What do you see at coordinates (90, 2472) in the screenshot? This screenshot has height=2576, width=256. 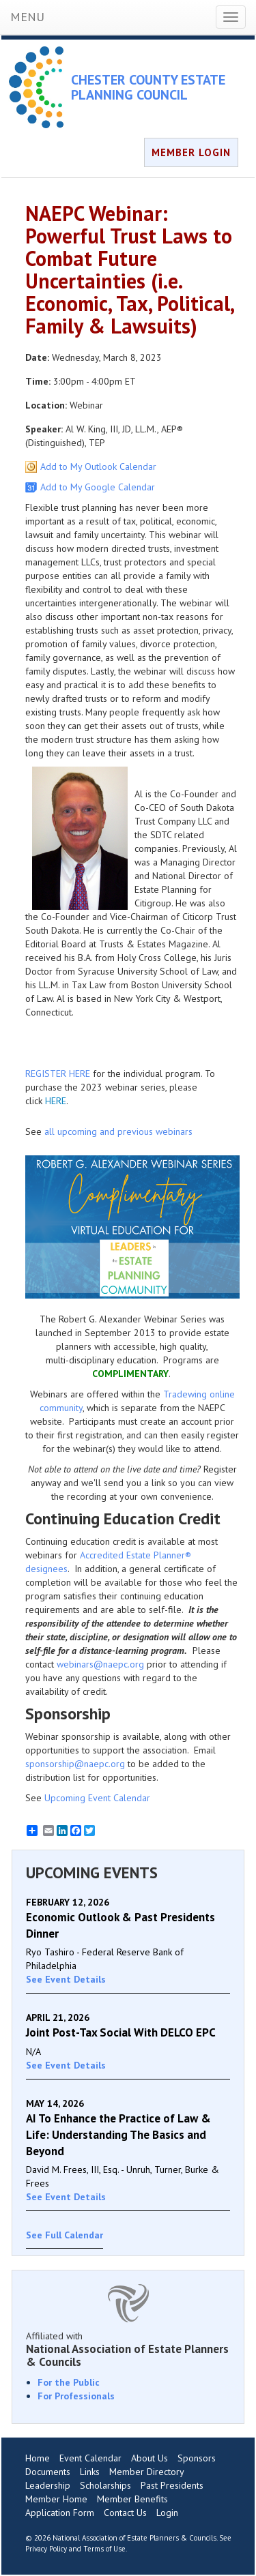 I see `Links` at bounding box center [90, 2472].